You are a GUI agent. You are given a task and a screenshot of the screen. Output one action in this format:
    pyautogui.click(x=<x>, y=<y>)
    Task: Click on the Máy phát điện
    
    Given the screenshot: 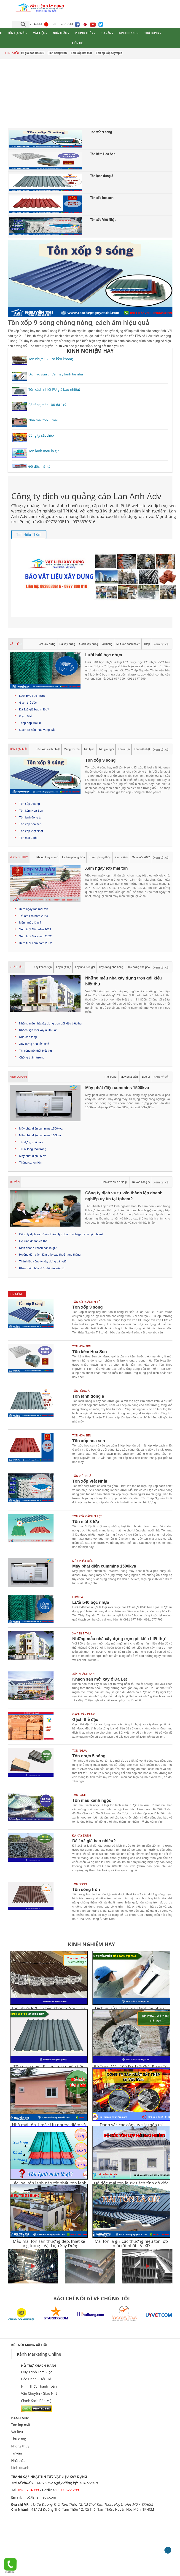 What is the action you would take?
    pyautogui.click(x=129, y=1076)
    